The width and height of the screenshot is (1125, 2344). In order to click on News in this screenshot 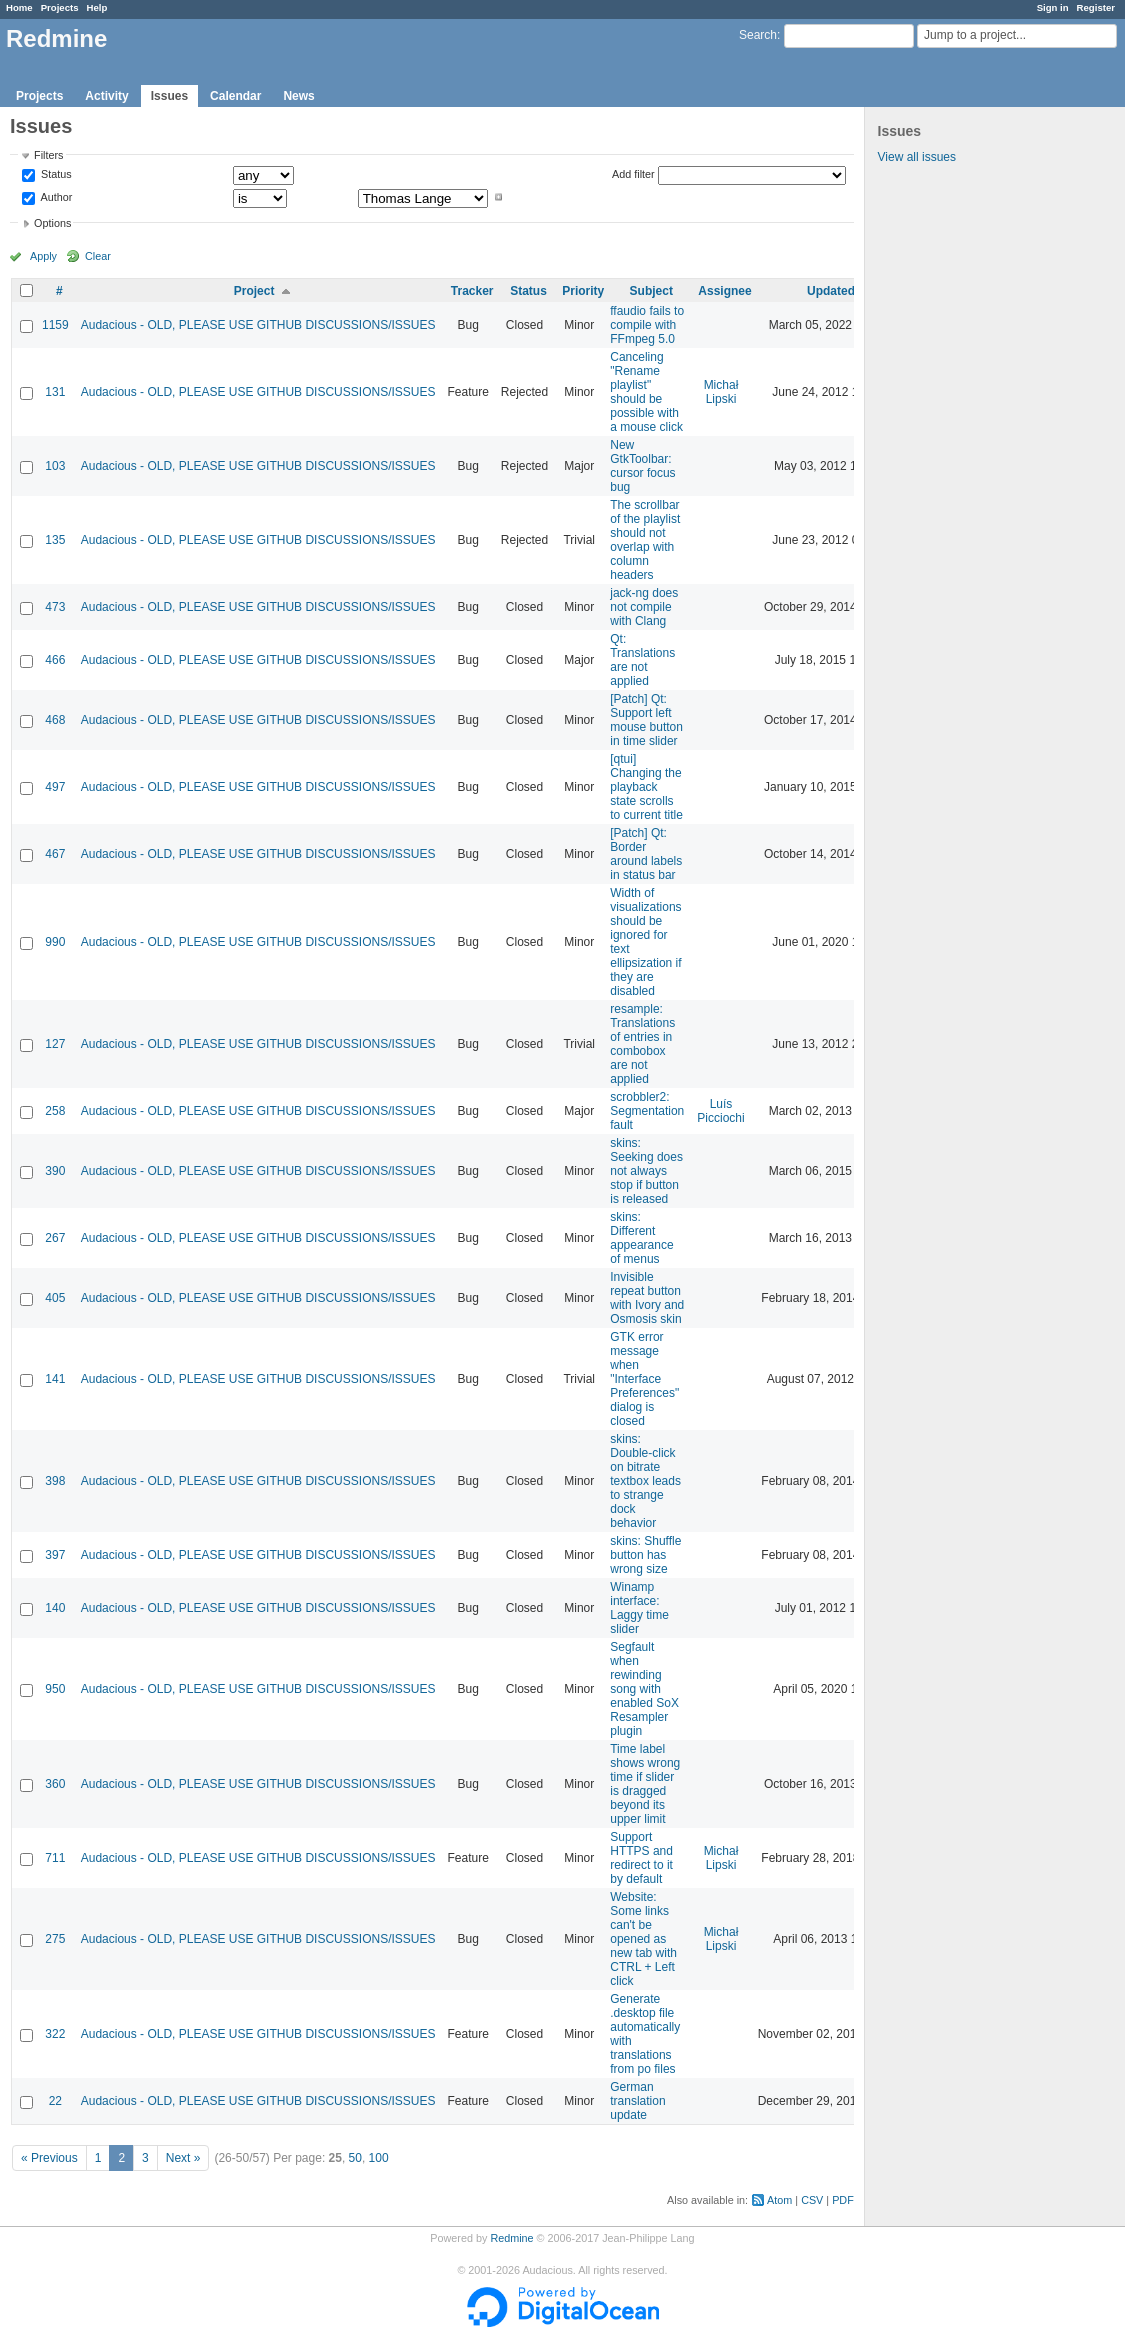, I will do `click(298, 96)`.